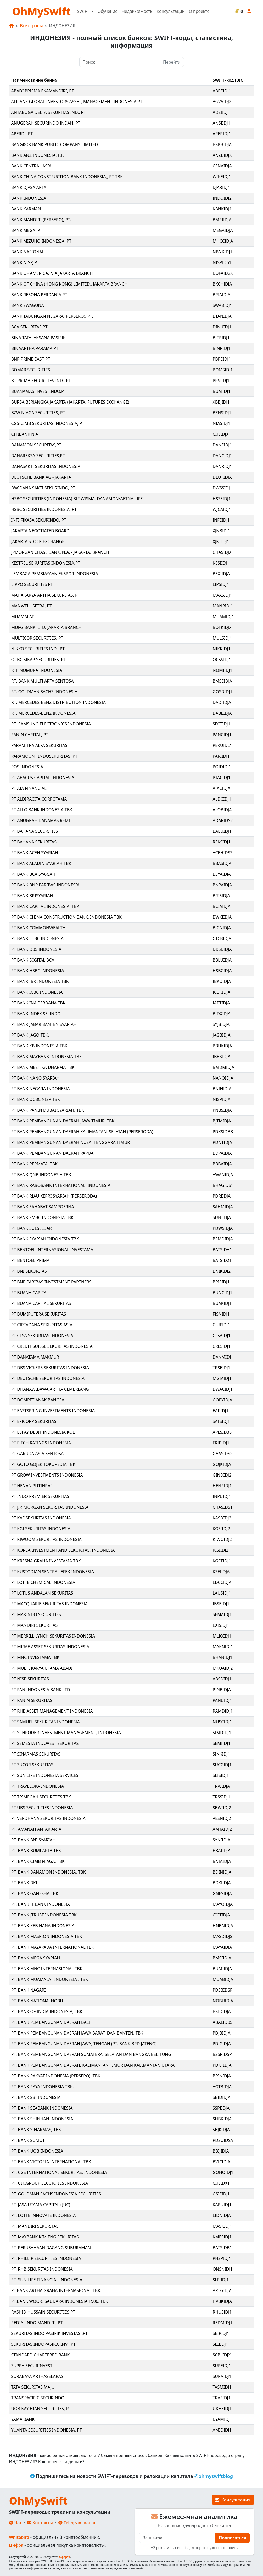 Image resolution: width=263 pixels, height=2576 pixels. What do you see at coordinates (82, 1132) in the screenshot?
I see `PT BANK PEMBANGUNAN DAERAH KALIMANTAN, SELATAN (PERSERODA)` at bounding box center [82, 1132].